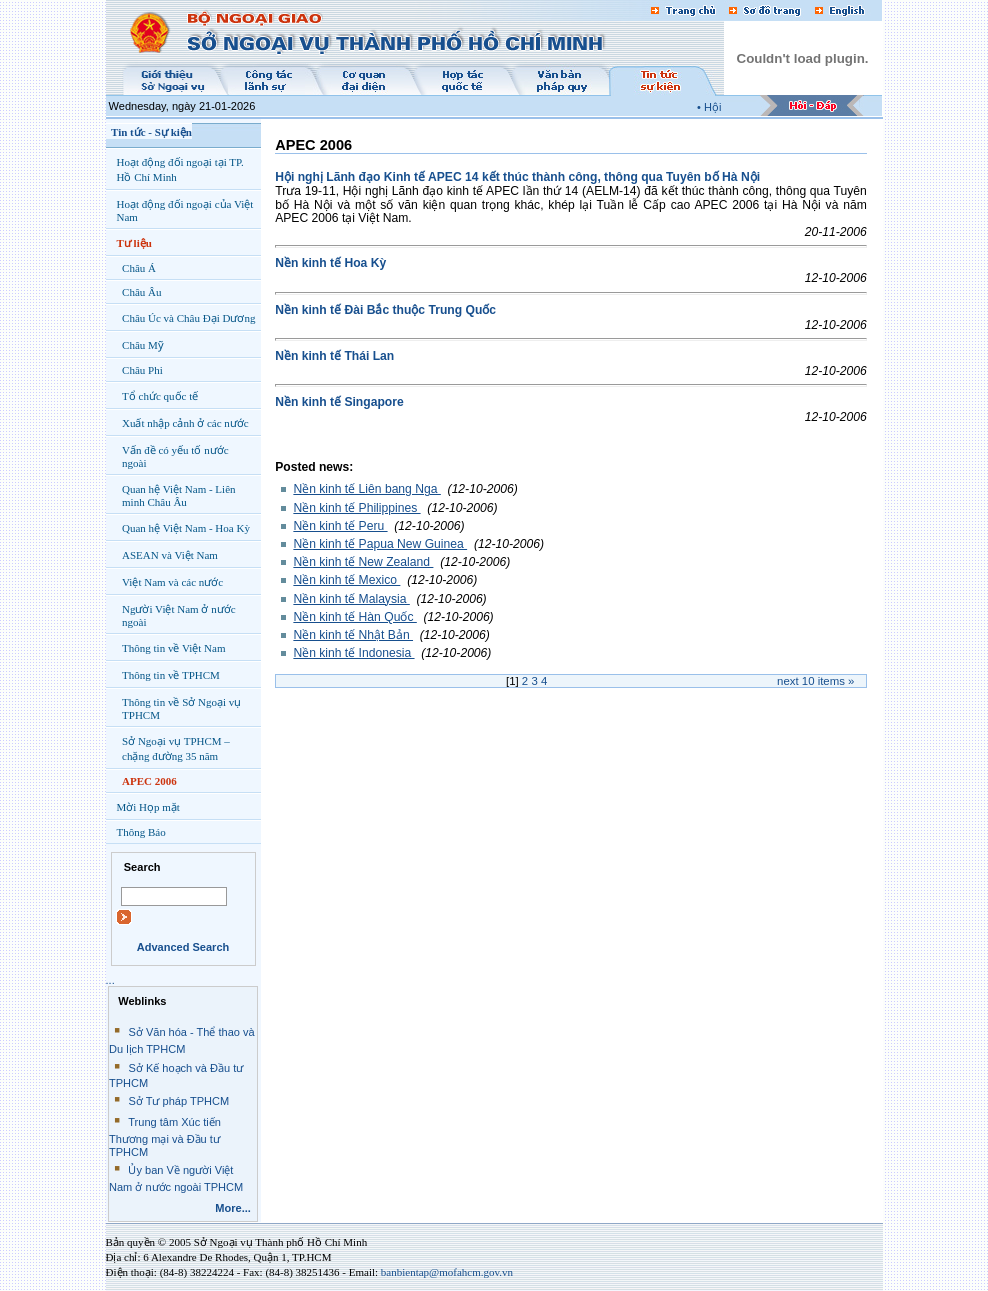  I want to click on Nền kinh tế Papua New Guinea, so click(380, 544).